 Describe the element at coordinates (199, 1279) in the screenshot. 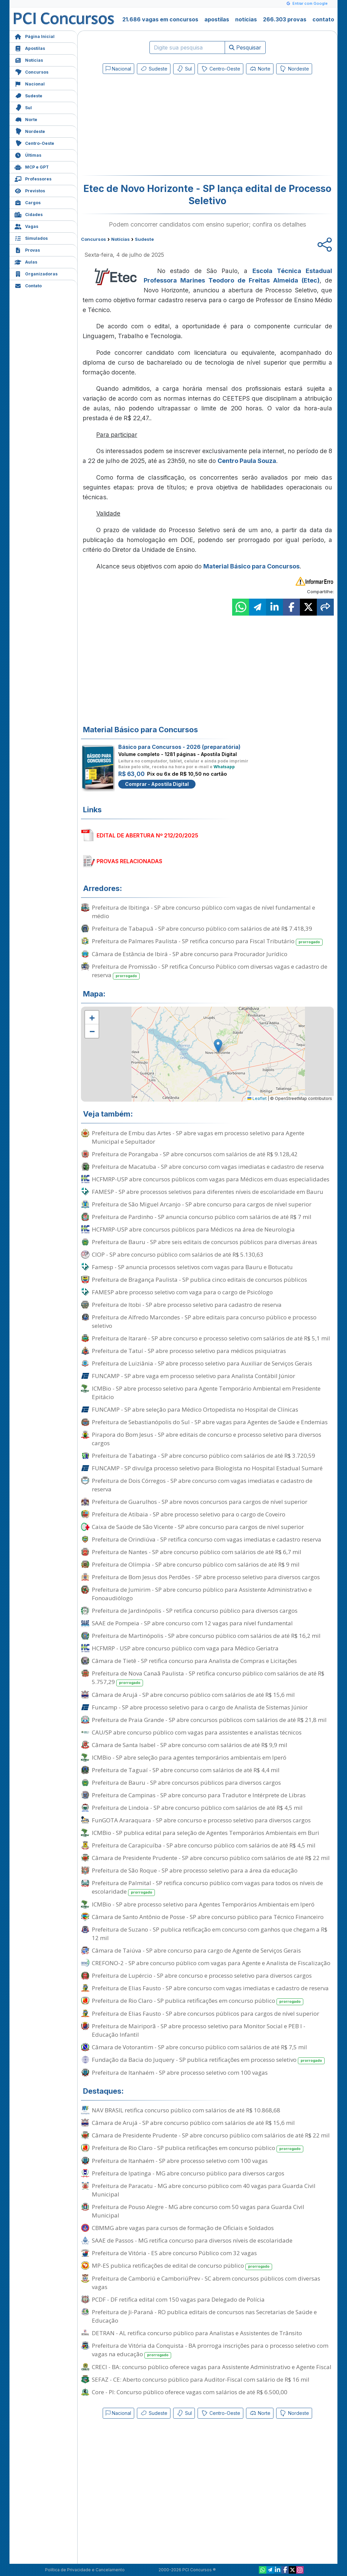

I see `Prefeitura de Bragança Paulista - SP publica cinco editais de concursos públicos` at that location.